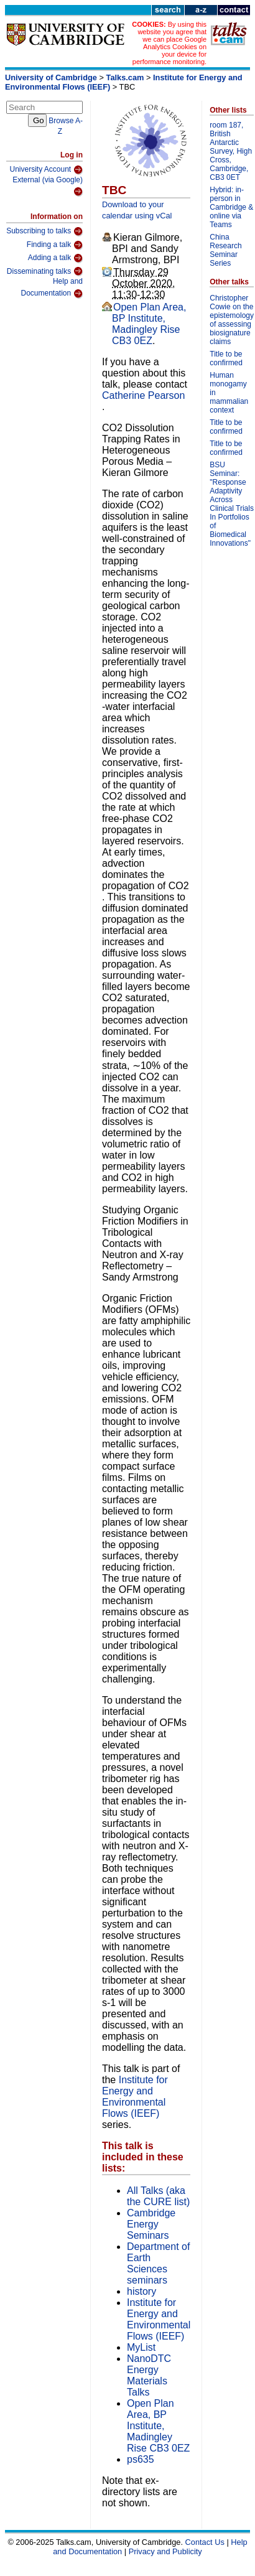  What do you see at coordinates (45, 271) in the screenshot?
I see `Disseminating talks` at bounding box center [45, 271].